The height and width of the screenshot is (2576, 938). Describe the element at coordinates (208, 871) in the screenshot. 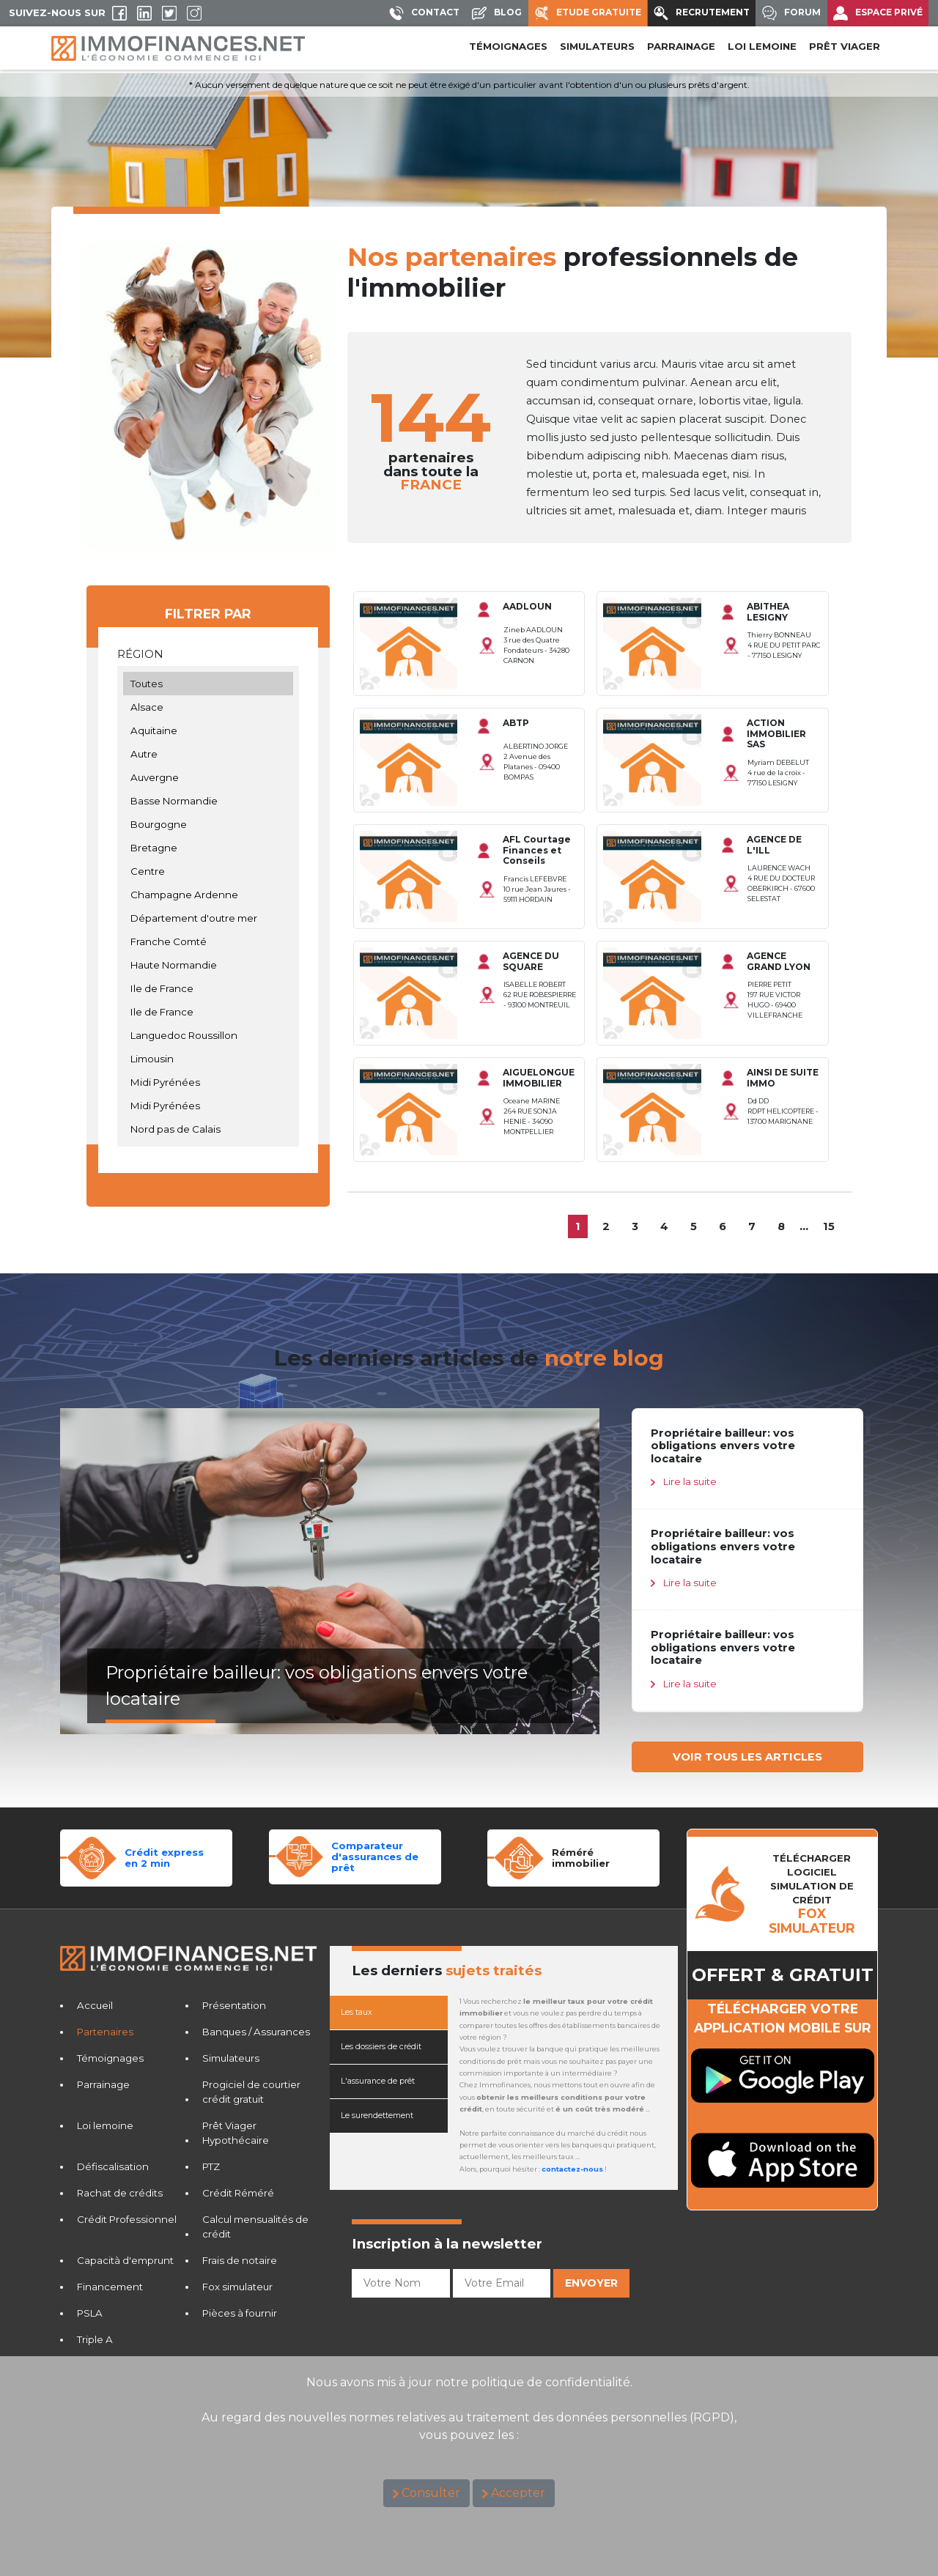

I see `Centre` at that location.